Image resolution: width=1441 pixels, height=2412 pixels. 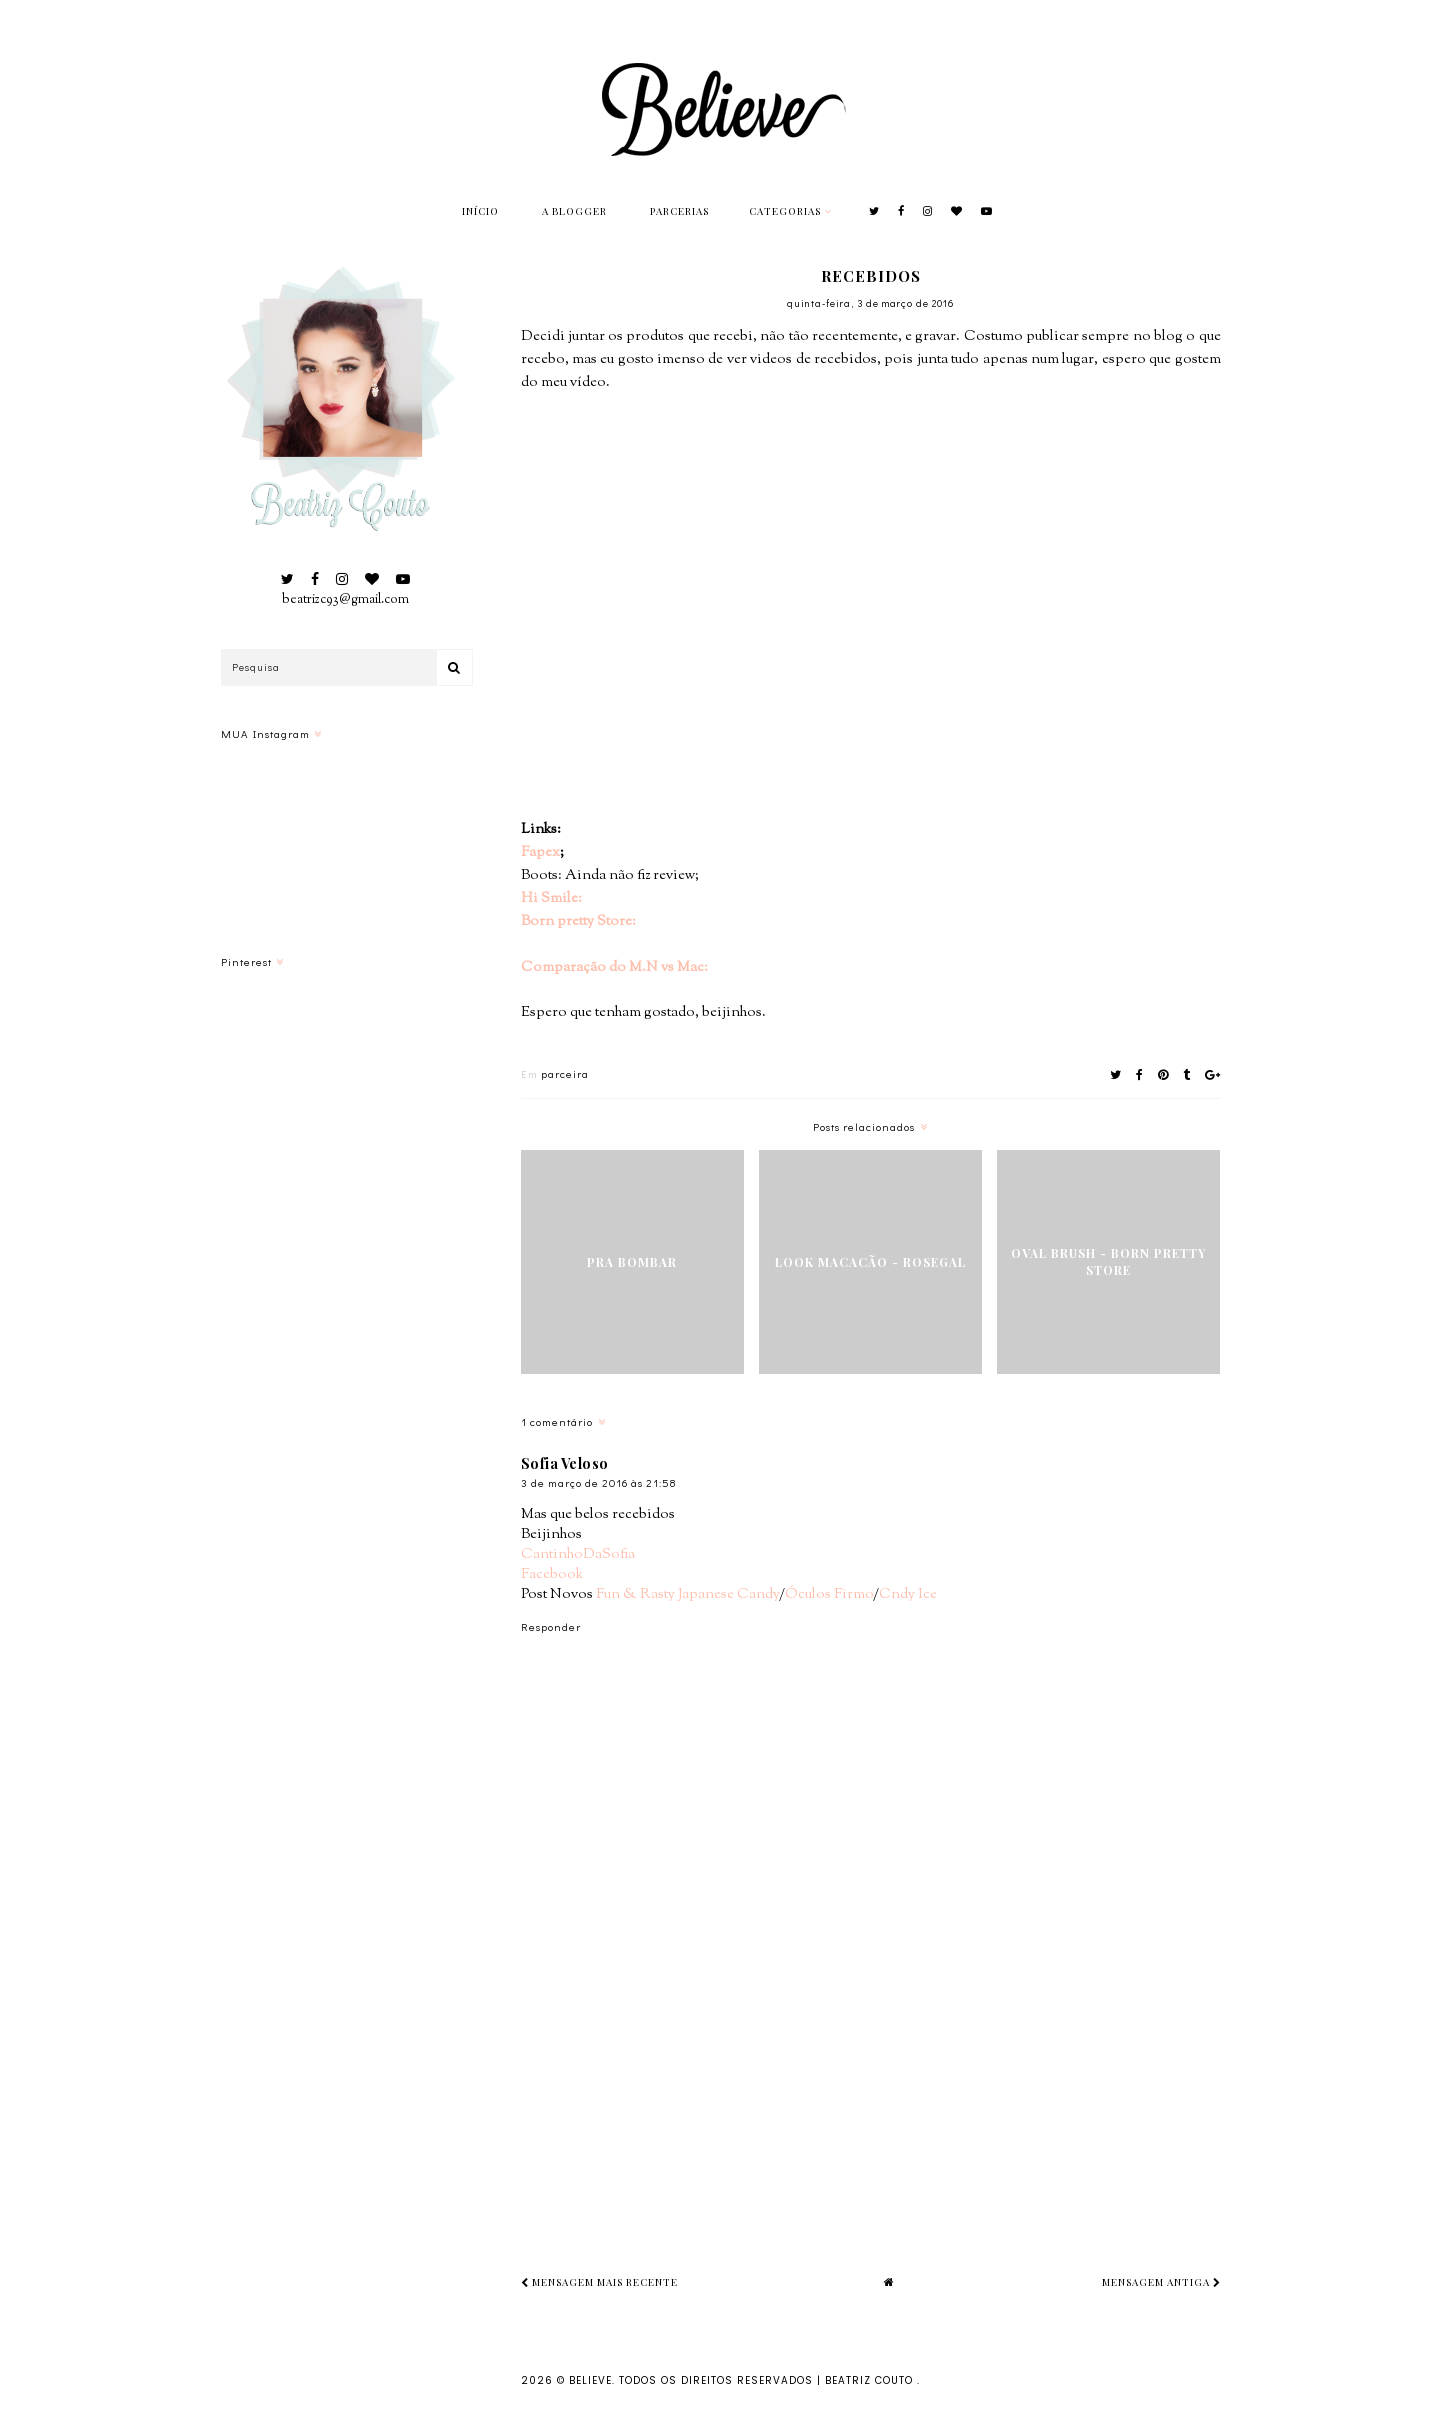 What do you see at coordinates (574, 211) in the screenshot?
I see `A Blogger` at bounding box center [574, 211].